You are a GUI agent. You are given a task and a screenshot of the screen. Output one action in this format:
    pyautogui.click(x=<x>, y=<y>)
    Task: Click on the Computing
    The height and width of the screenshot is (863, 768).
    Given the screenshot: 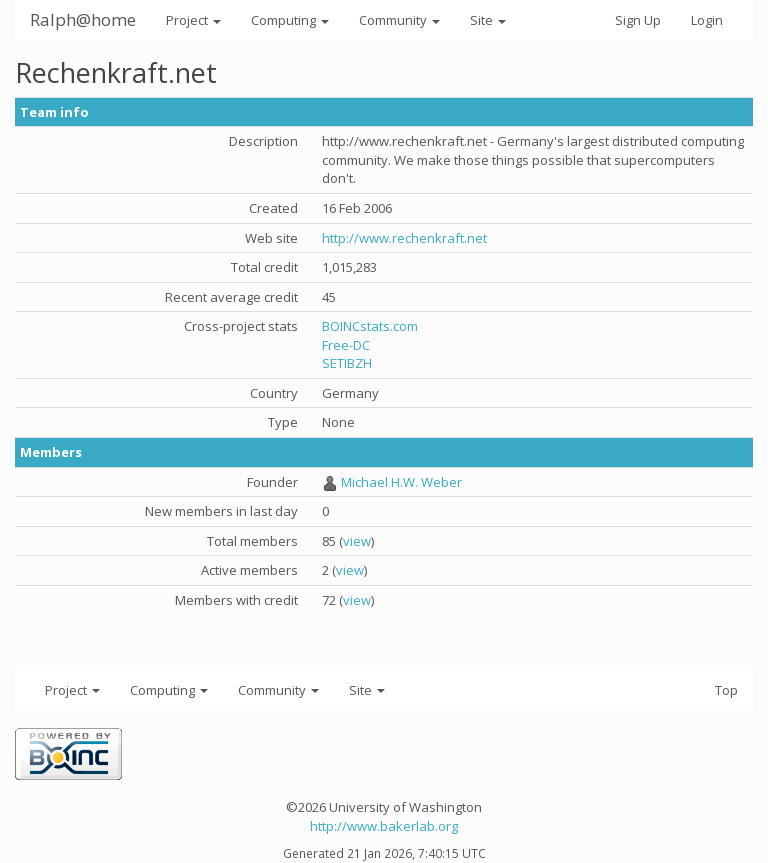 What is the action you would take?
    pyautogui.click(x=290, y=20)
    